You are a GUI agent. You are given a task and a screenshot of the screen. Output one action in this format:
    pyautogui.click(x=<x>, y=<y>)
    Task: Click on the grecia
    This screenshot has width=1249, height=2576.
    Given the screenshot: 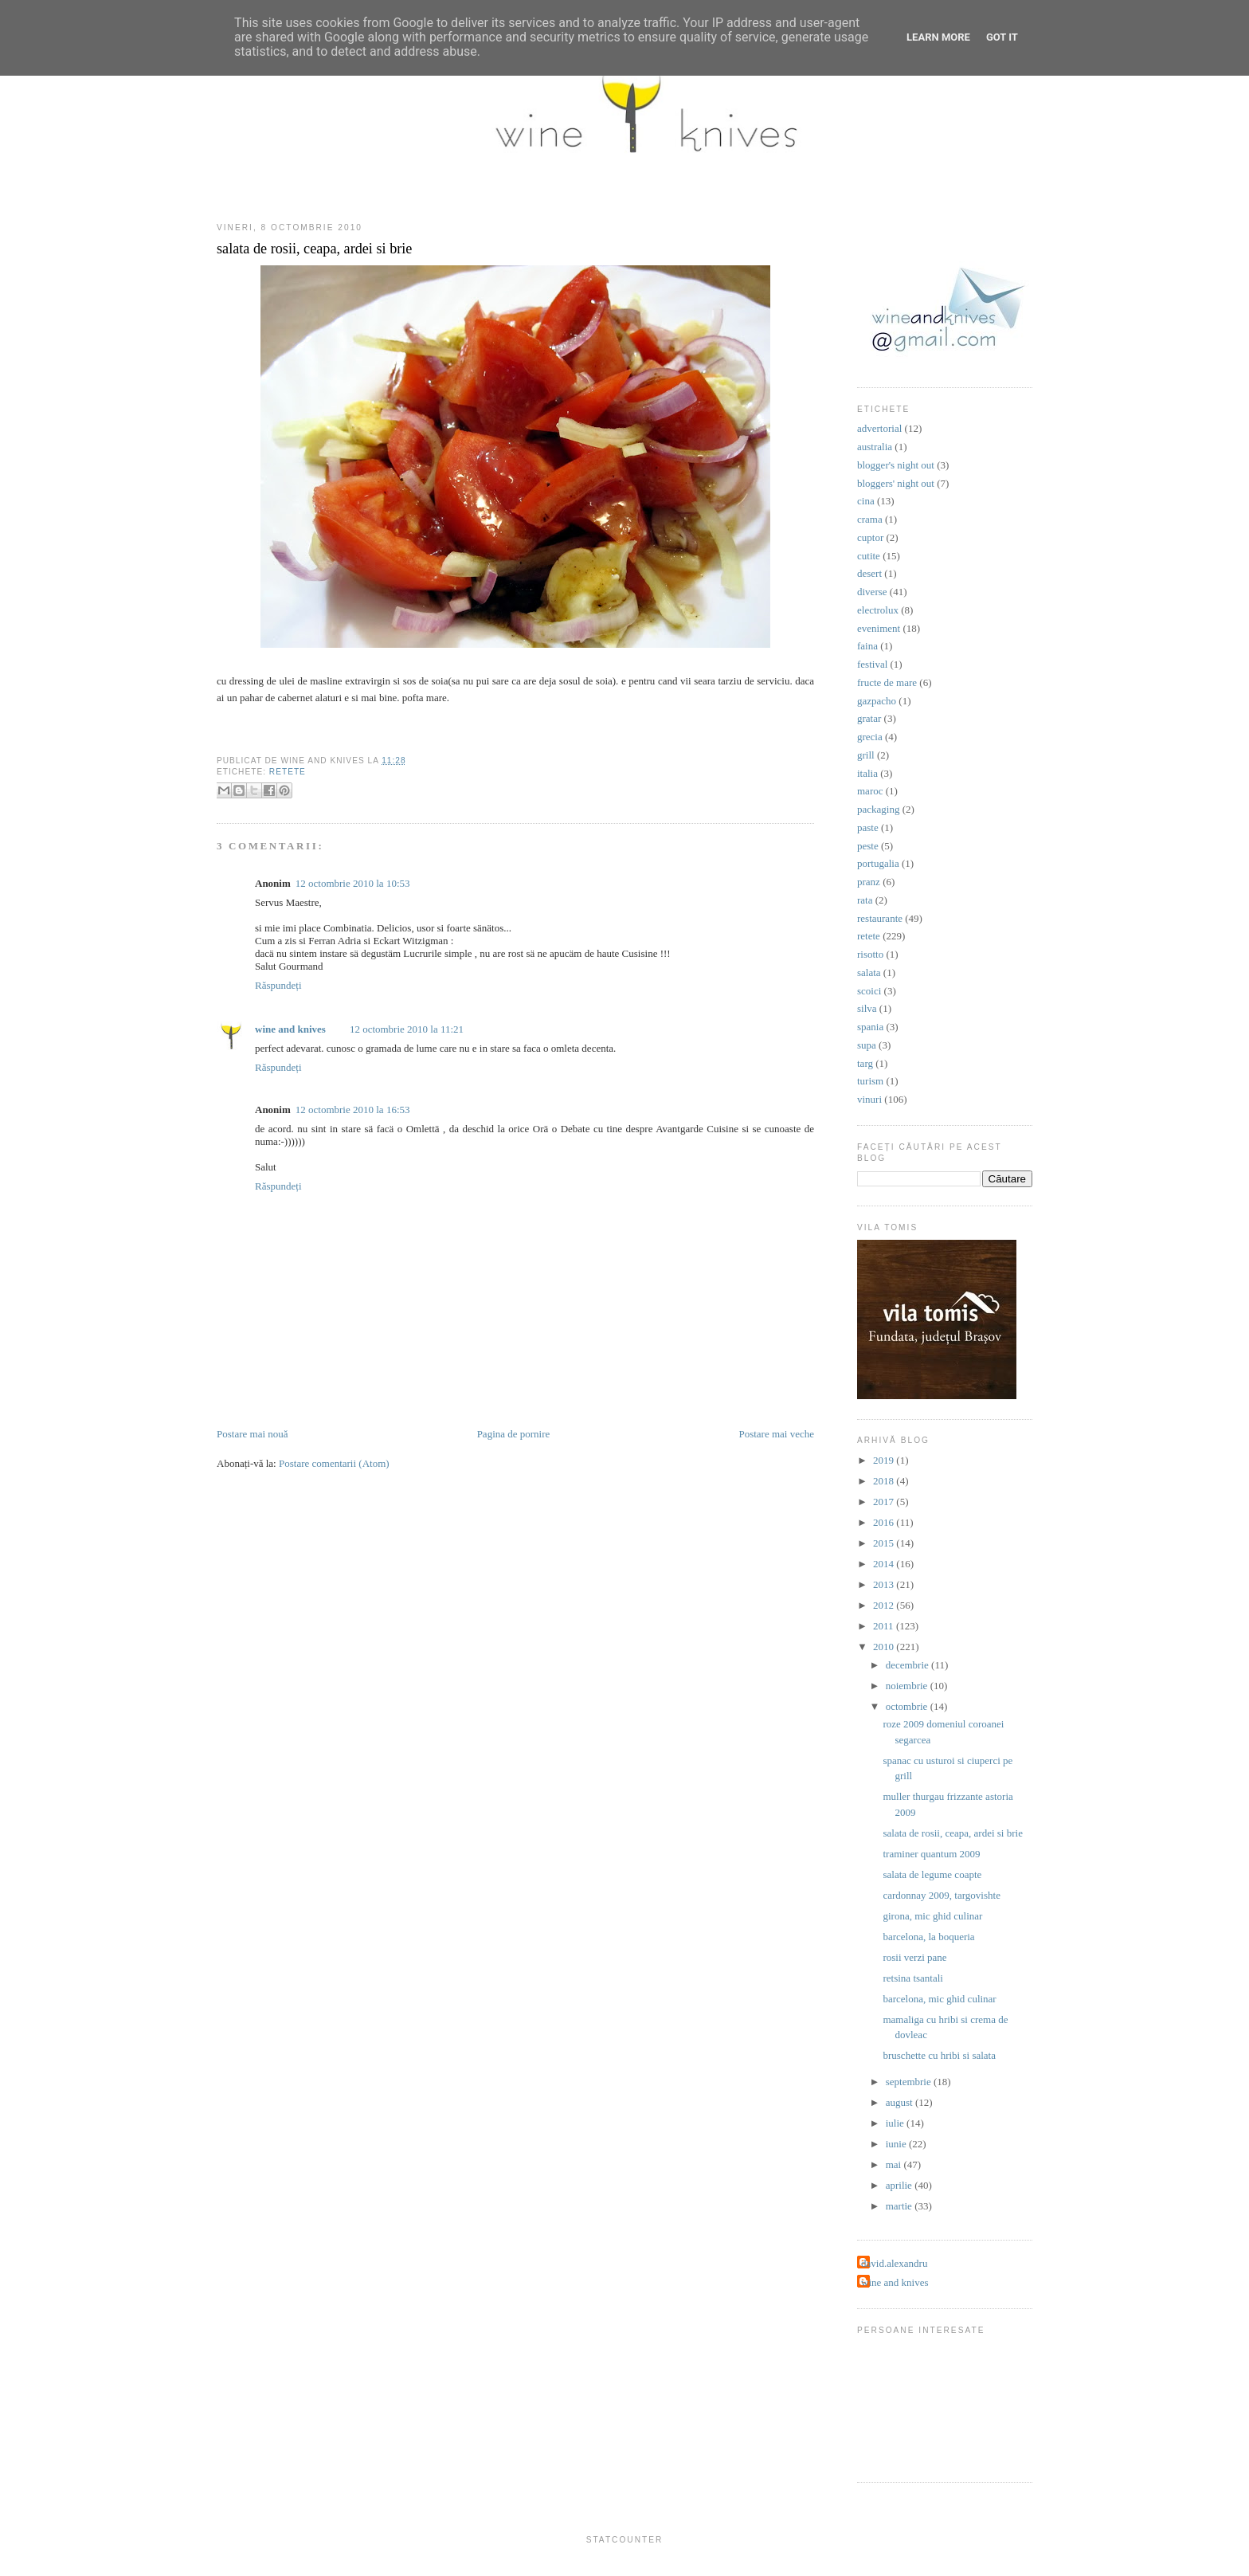 What is the action you would take?
    pyautogui.click(x=870, y=737)
    